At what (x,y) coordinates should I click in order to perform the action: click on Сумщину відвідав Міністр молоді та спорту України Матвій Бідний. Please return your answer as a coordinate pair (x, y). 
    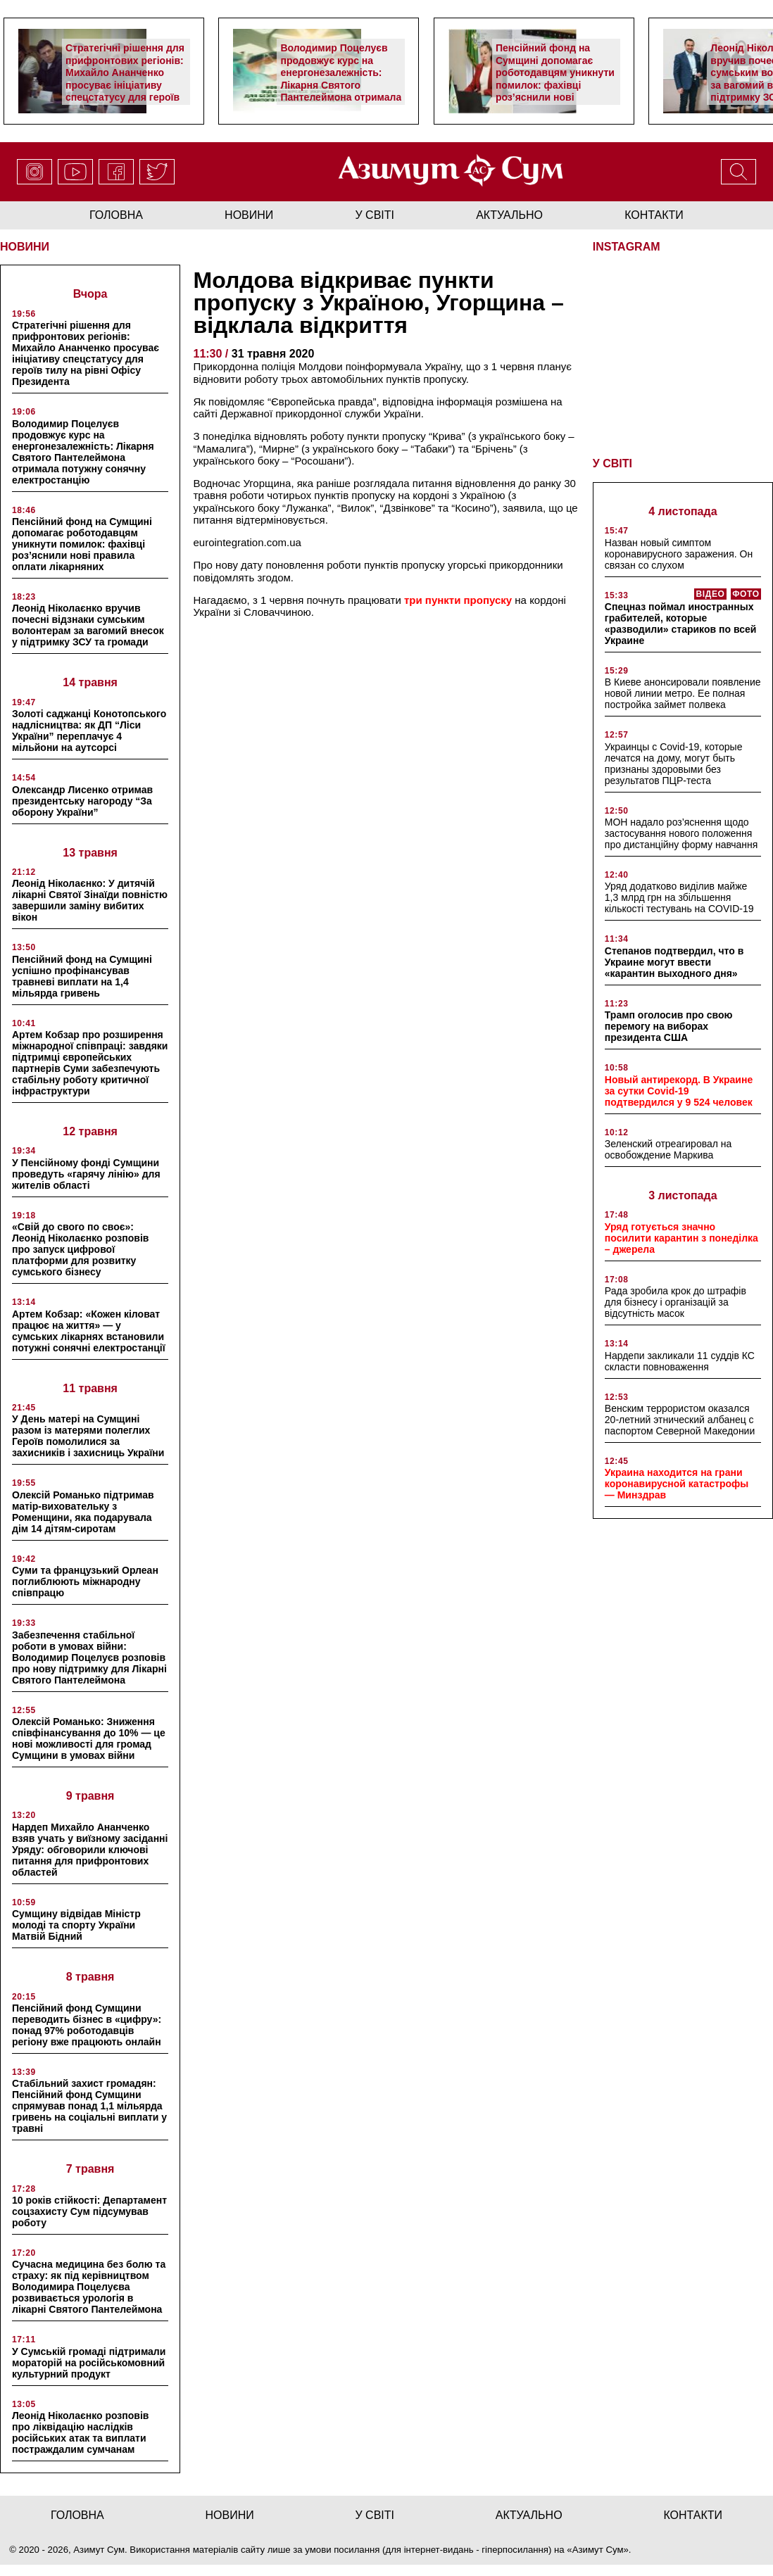
    Looking at the image, I should click on (76, 1925).